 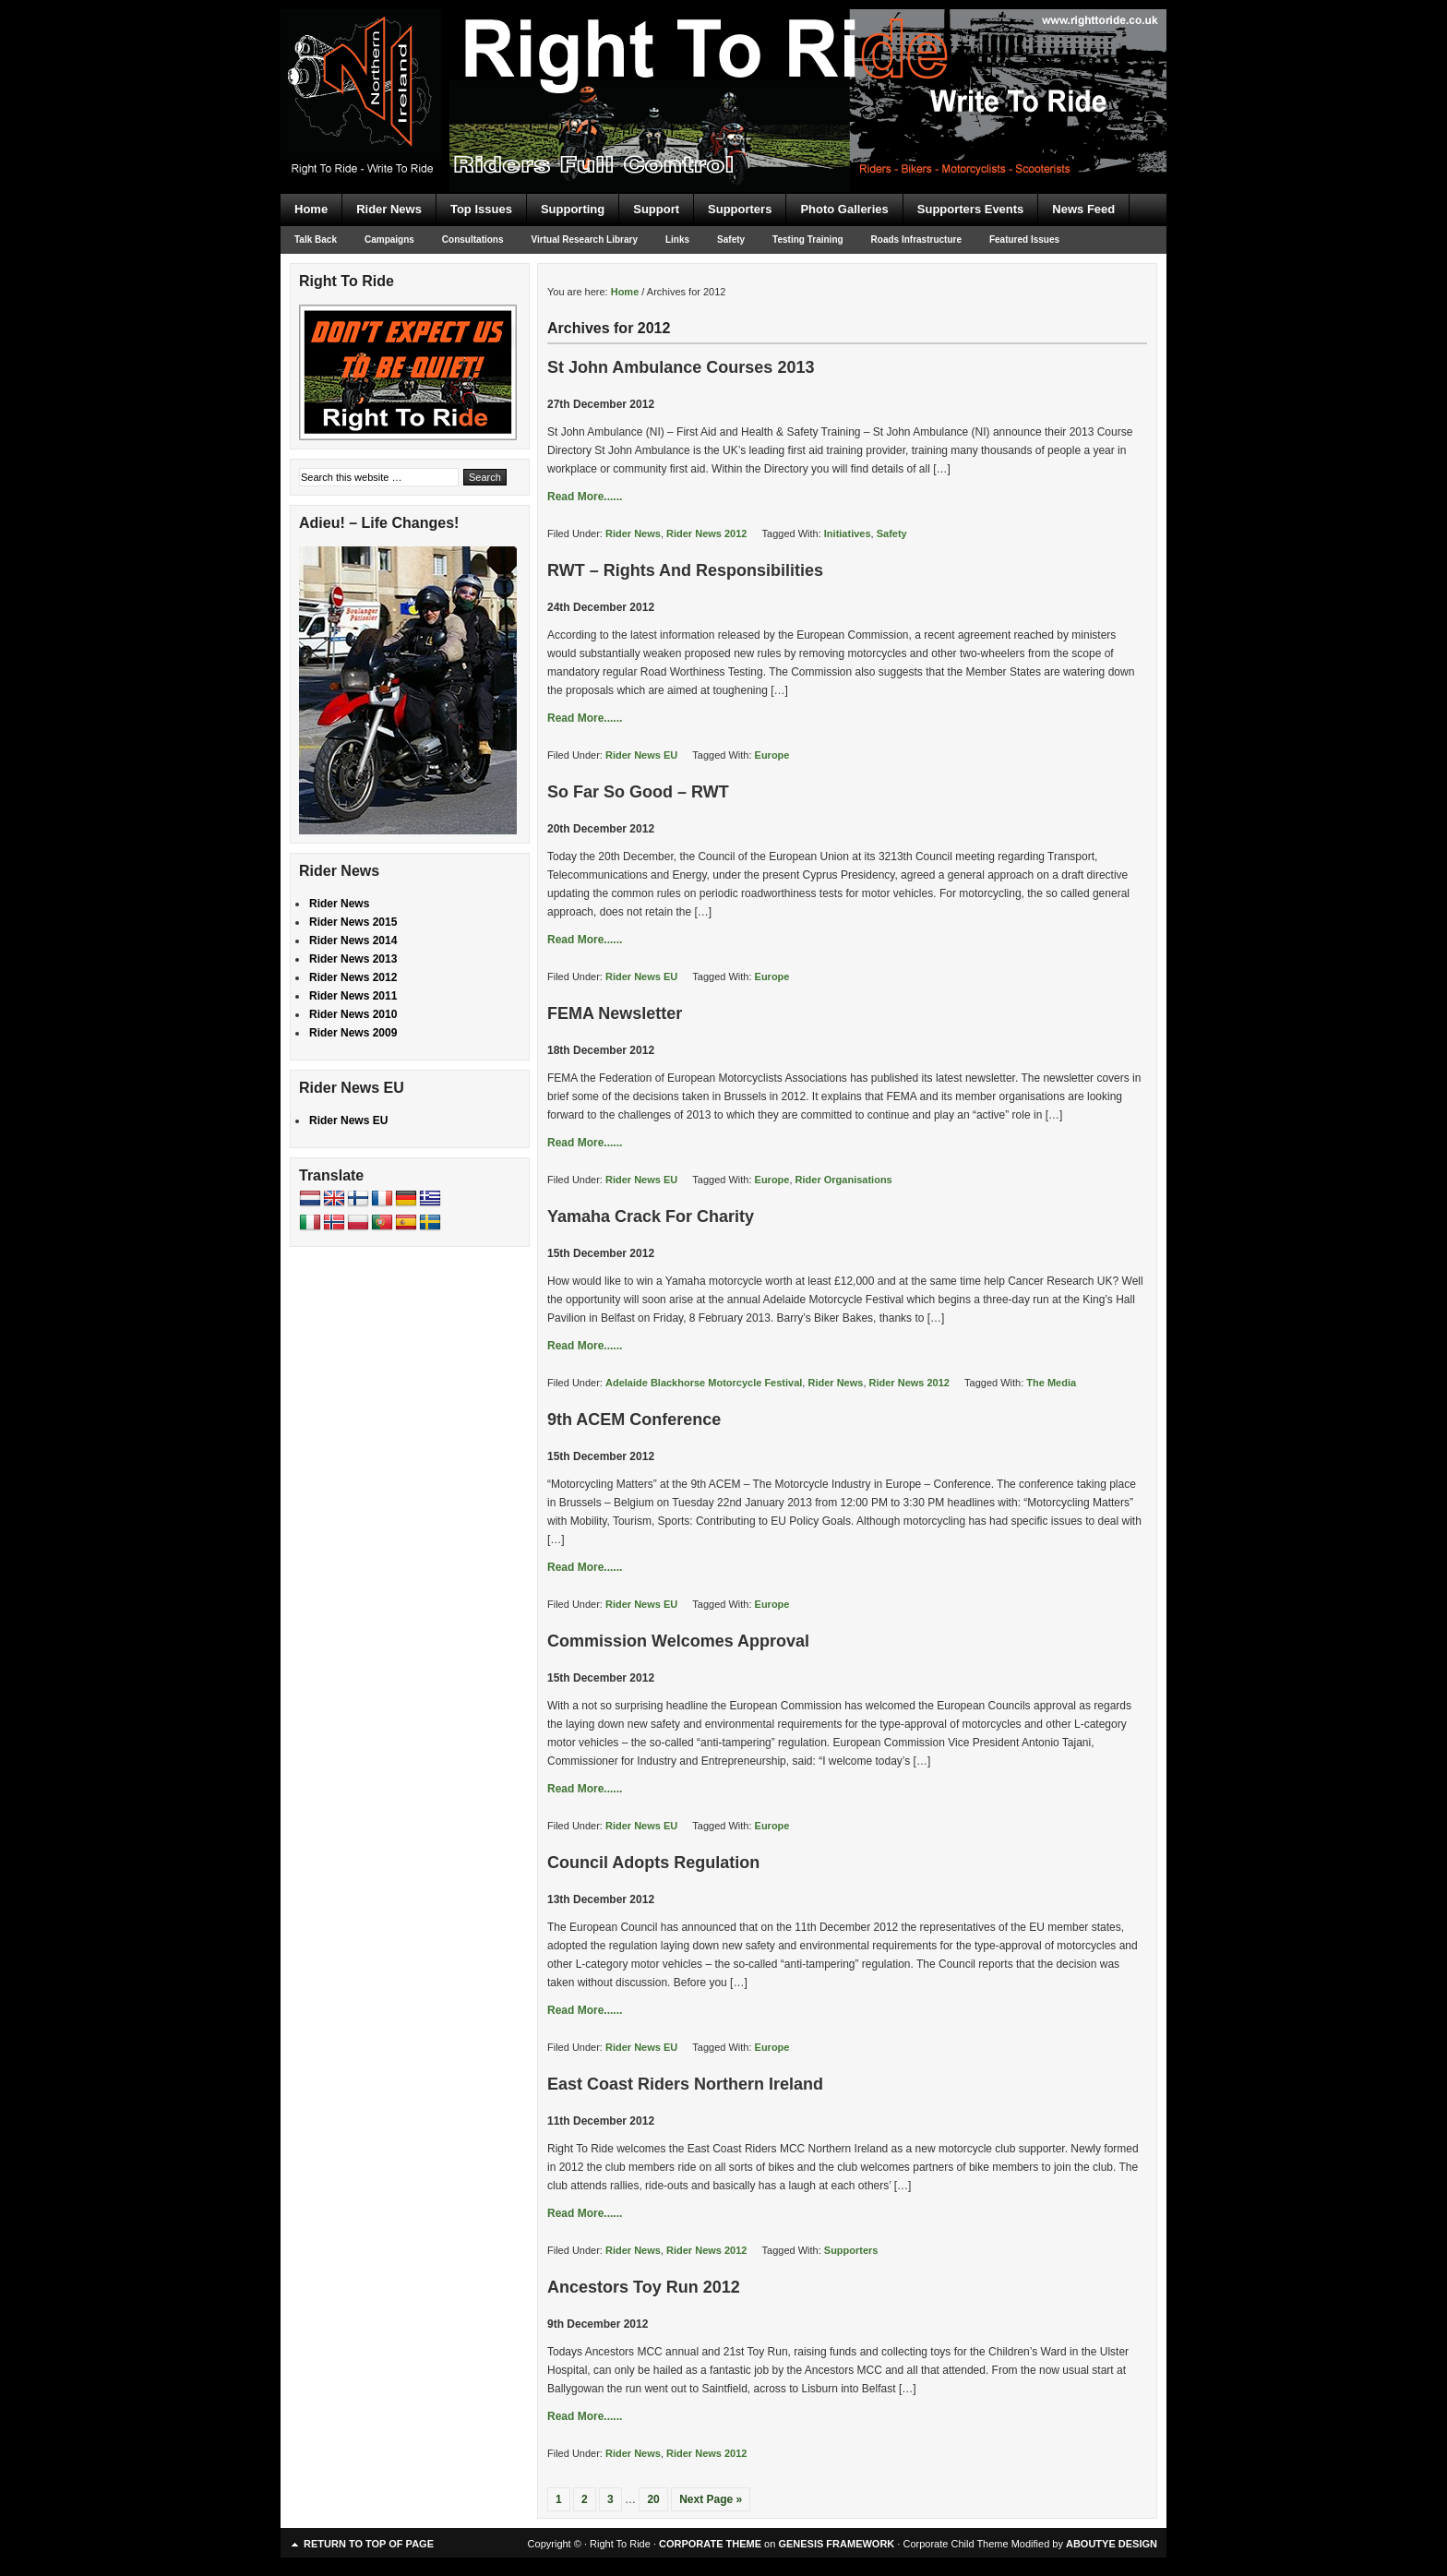 I want to click on Next Page », so click(x=710, y=2499).